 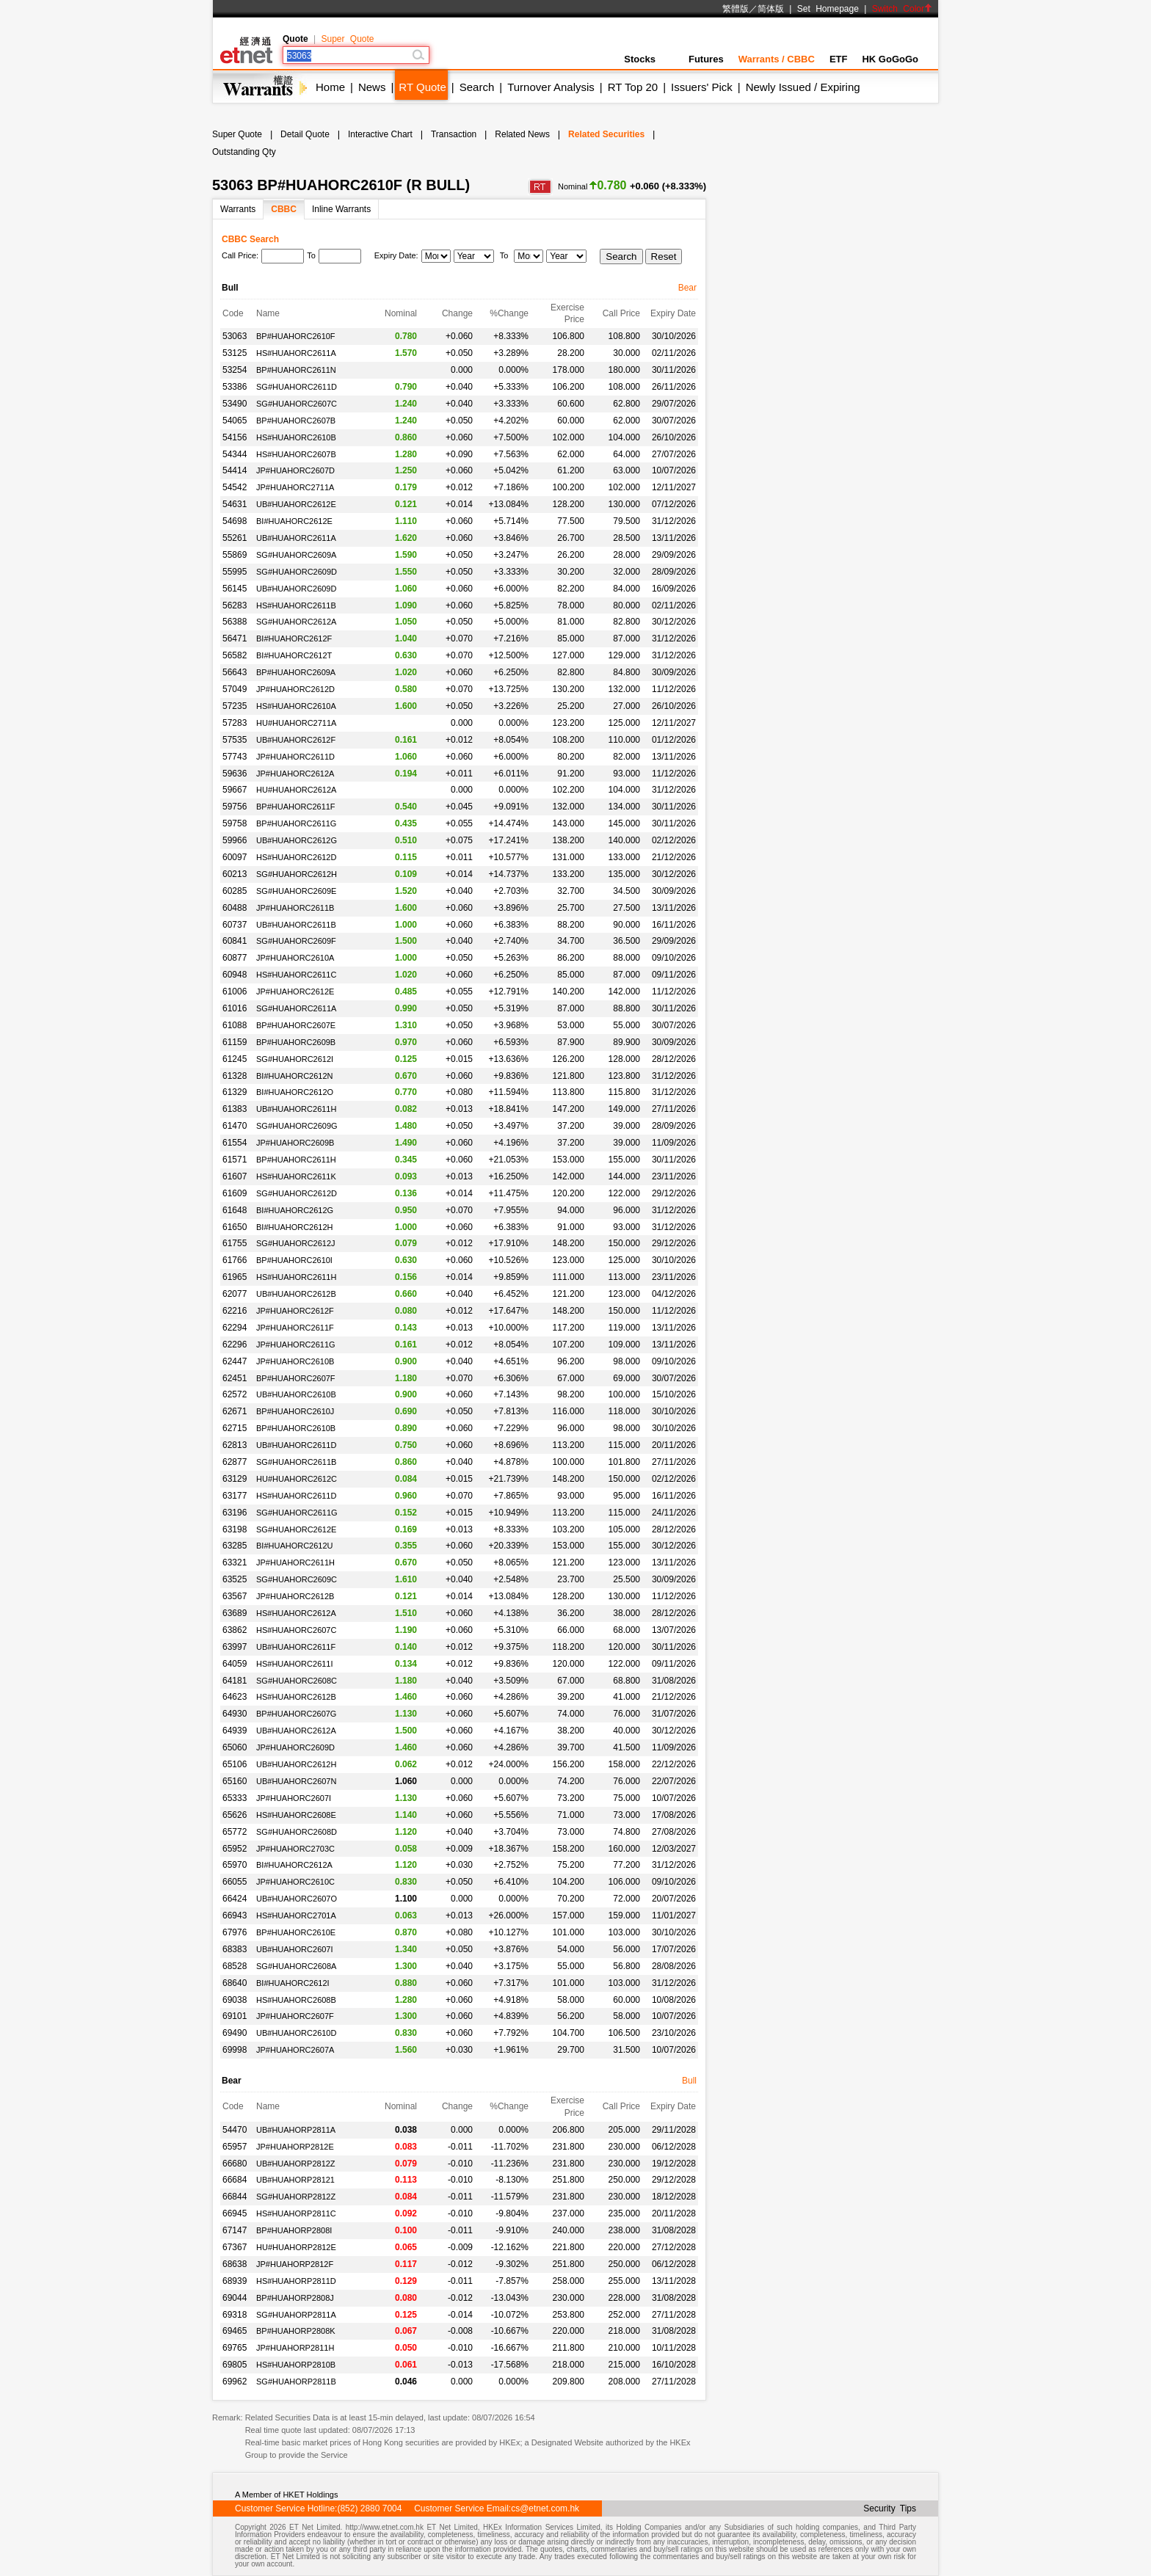 I want to click on 64181, so click(x=234, y=1681).